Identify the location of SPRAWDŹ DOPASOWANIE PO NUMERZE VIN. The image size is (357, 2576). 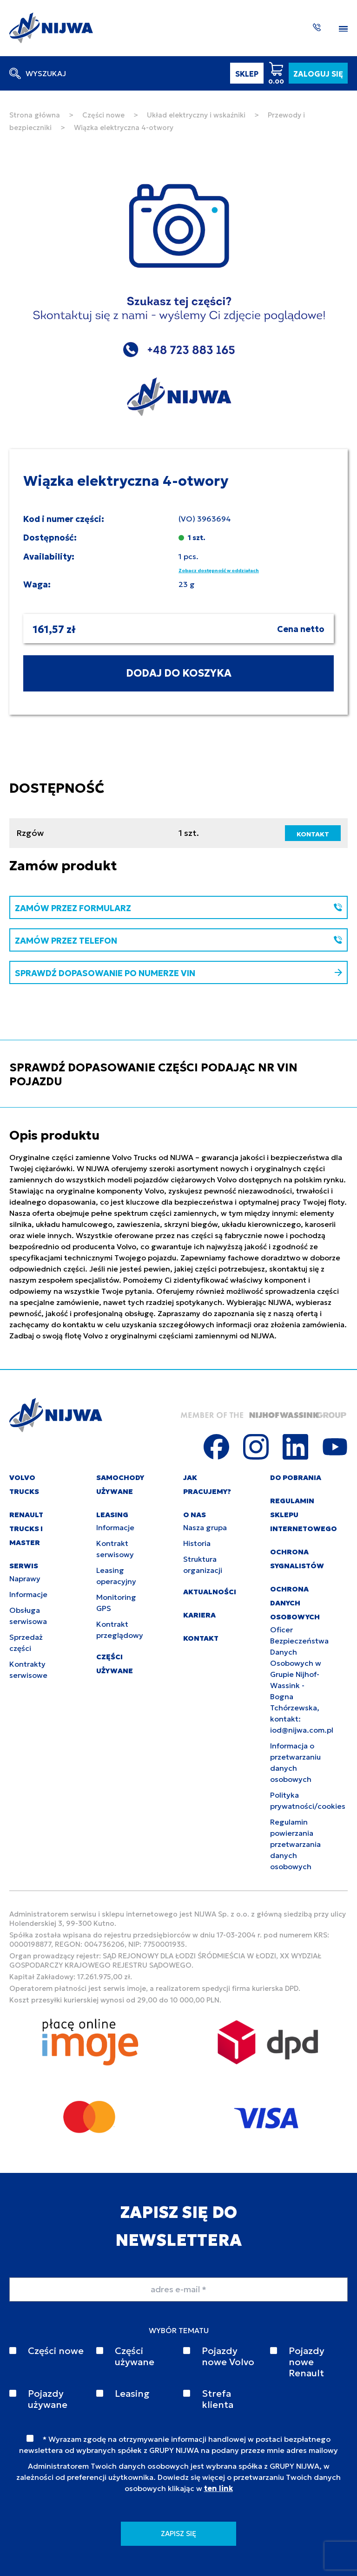
(178, 973).